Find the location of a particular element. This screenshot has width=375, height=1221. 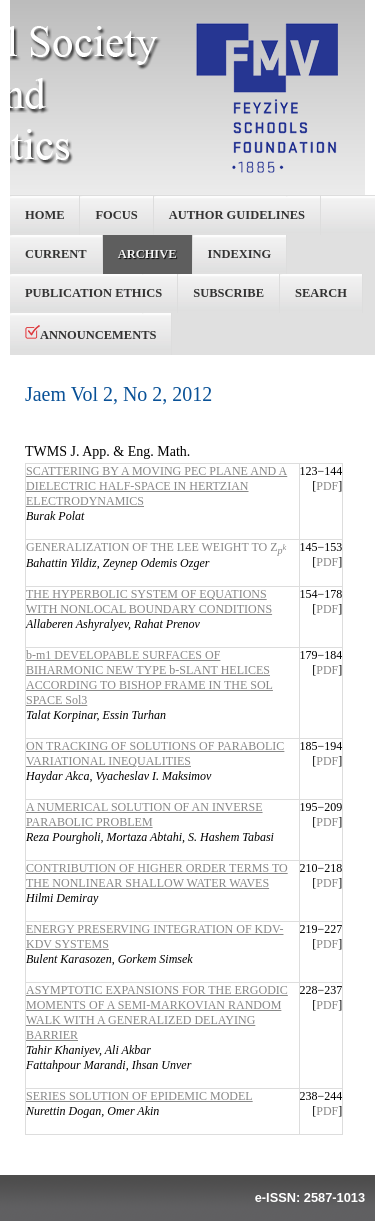

Publication Ethics is located at coordinates (93, 293).